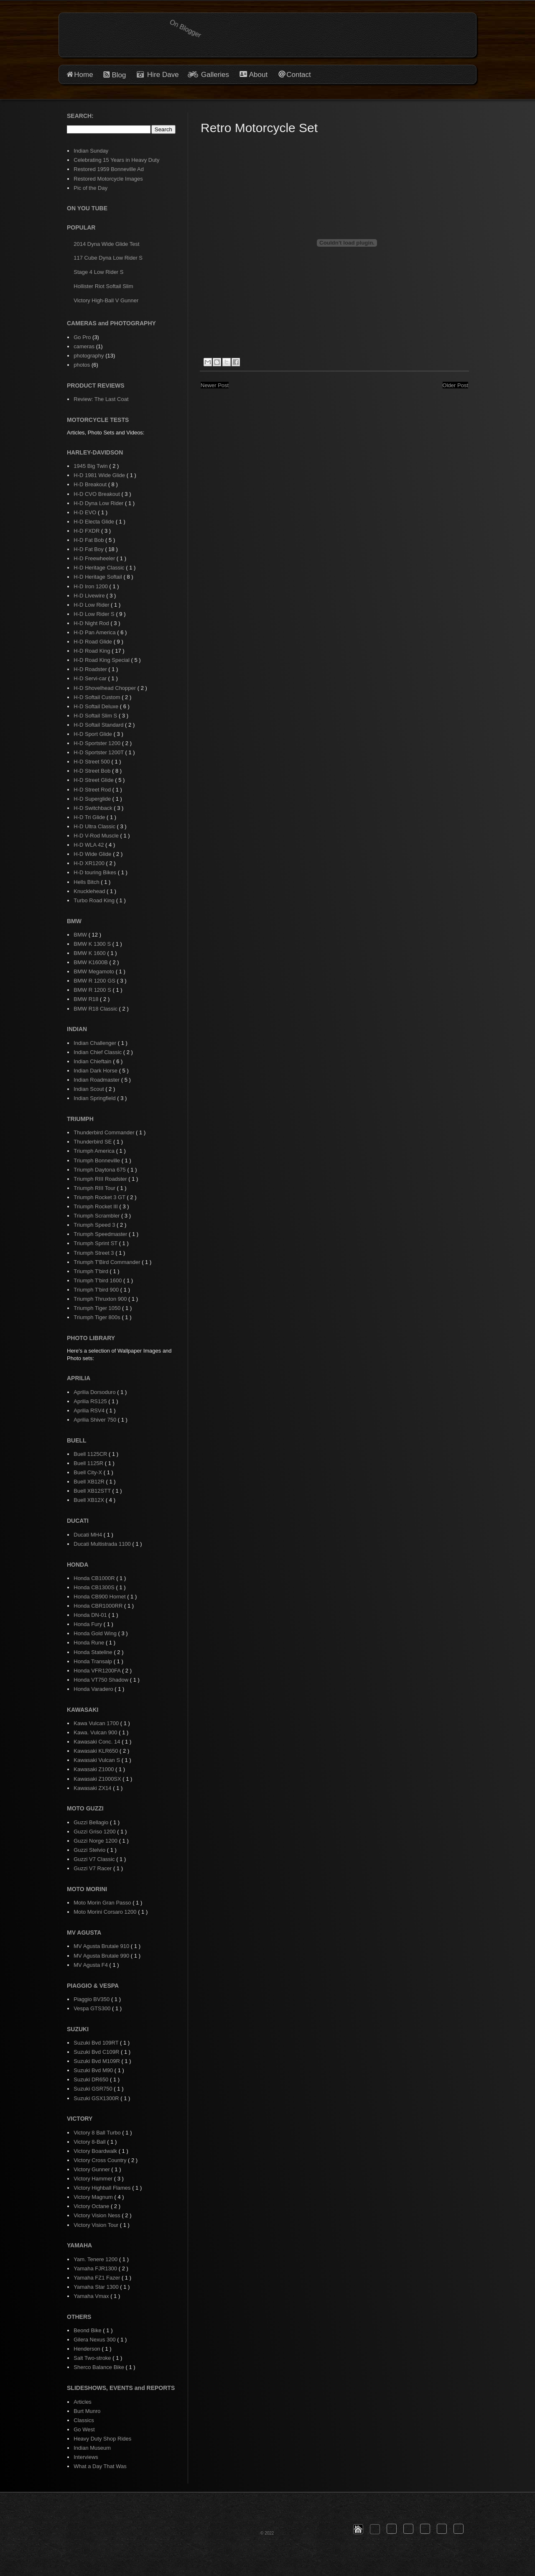 This screenshot has height=2576, width=535. Describe the element at coordinates (95, 2339) in the screenshot. I see `Gilera Nexus 300` at that location.